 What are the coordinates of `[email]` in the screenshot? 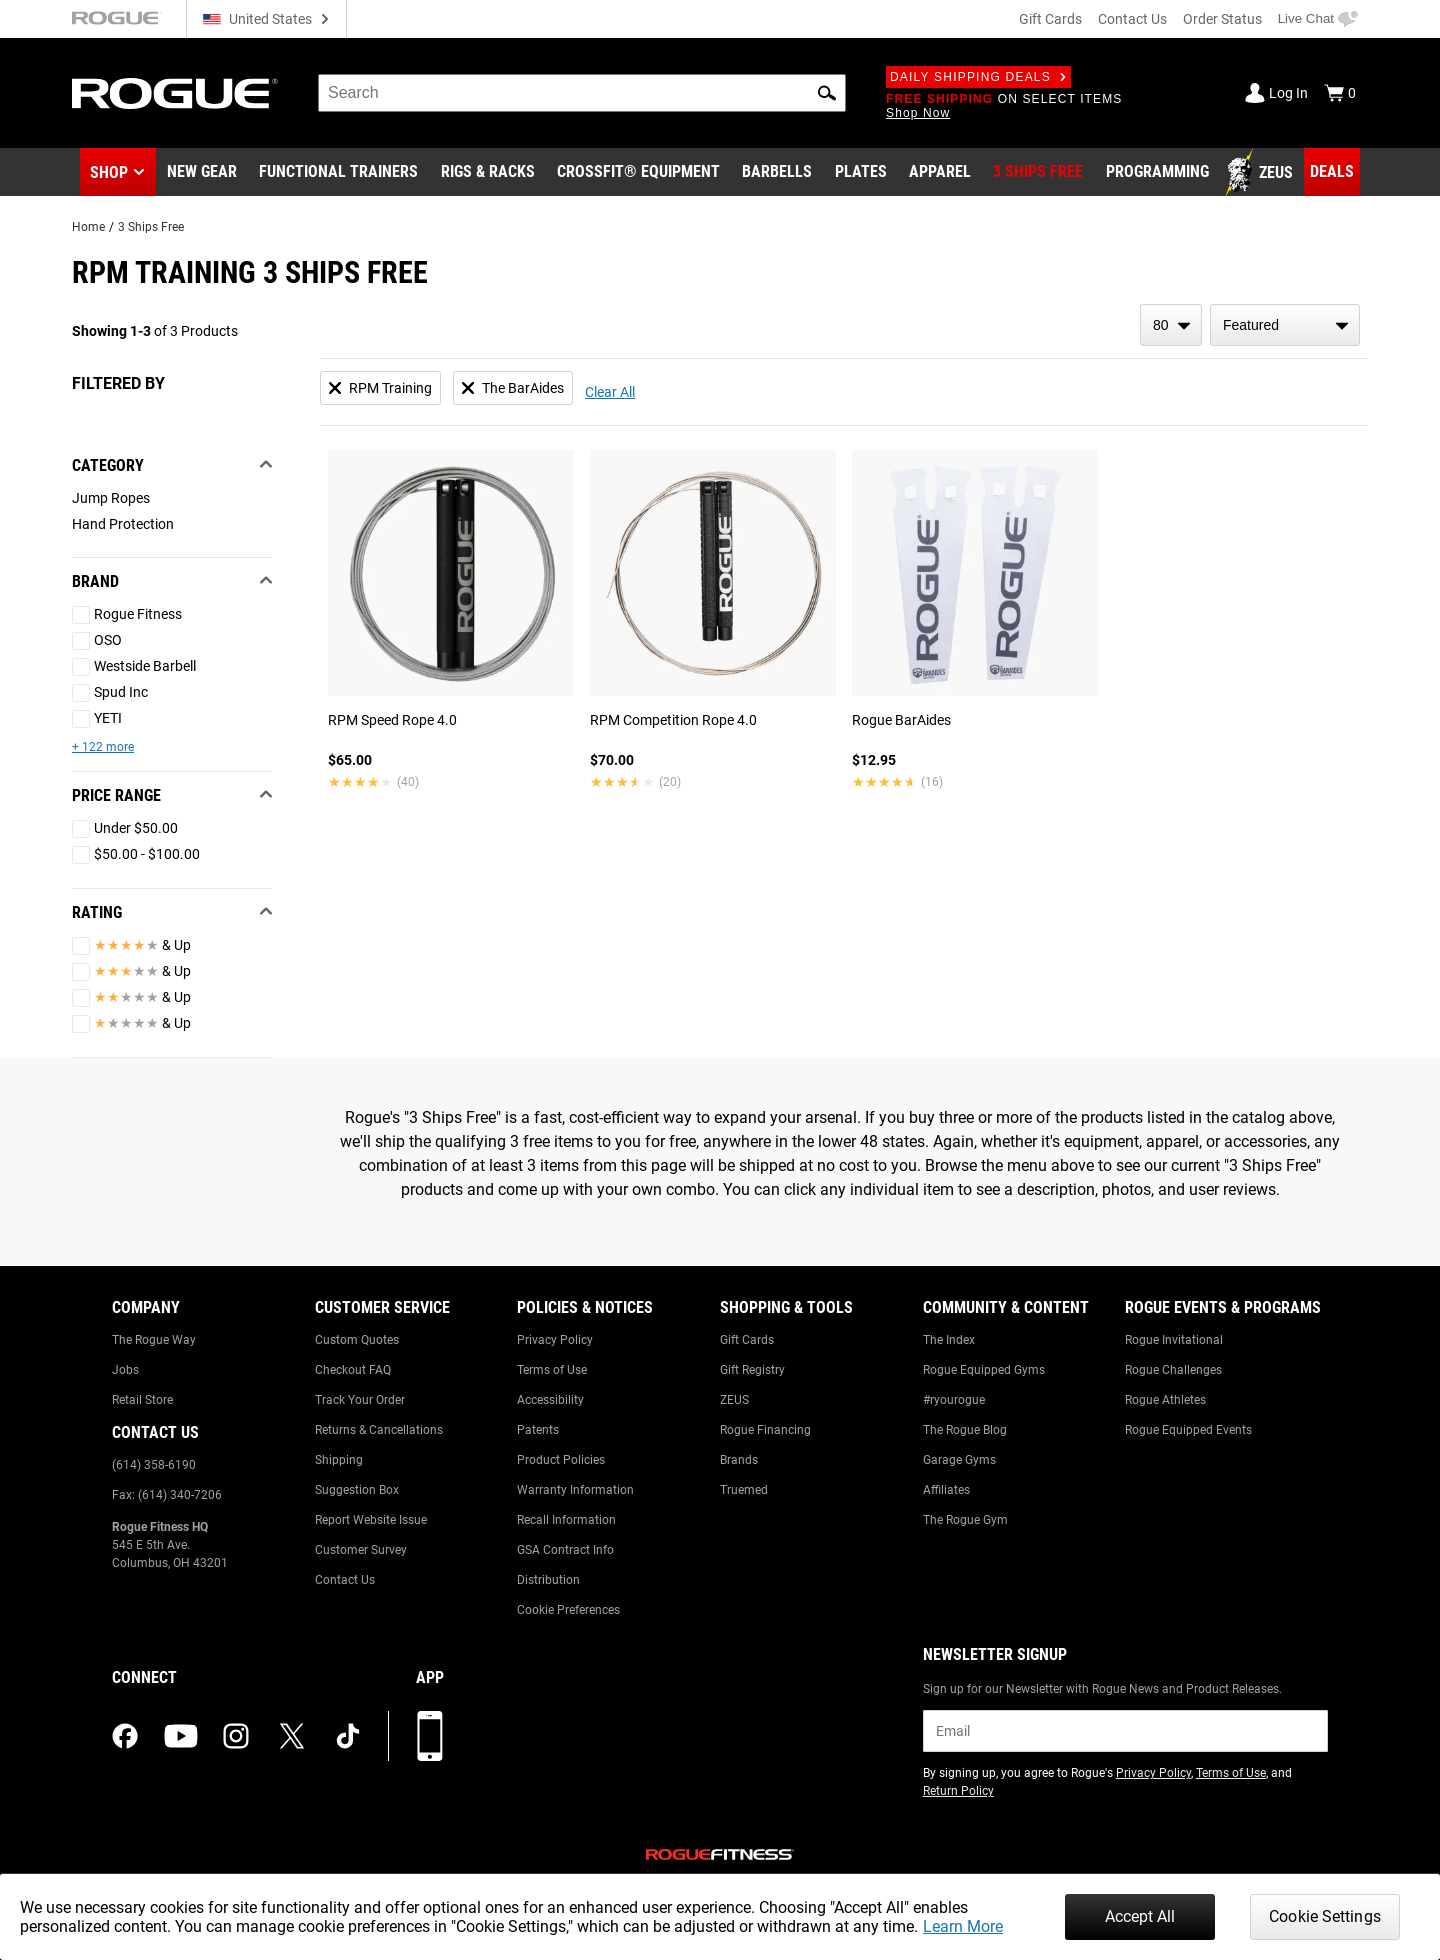 It's located at (1125, 1731).